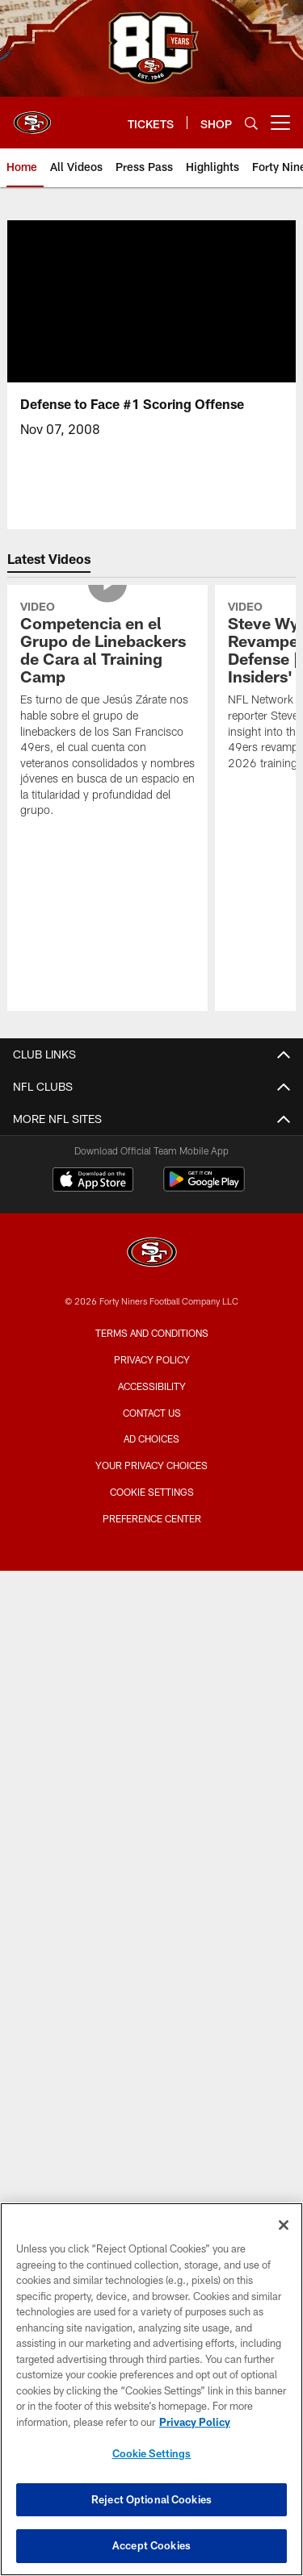  I want to click on Reject Optional Cookies, so click(151, 2499).